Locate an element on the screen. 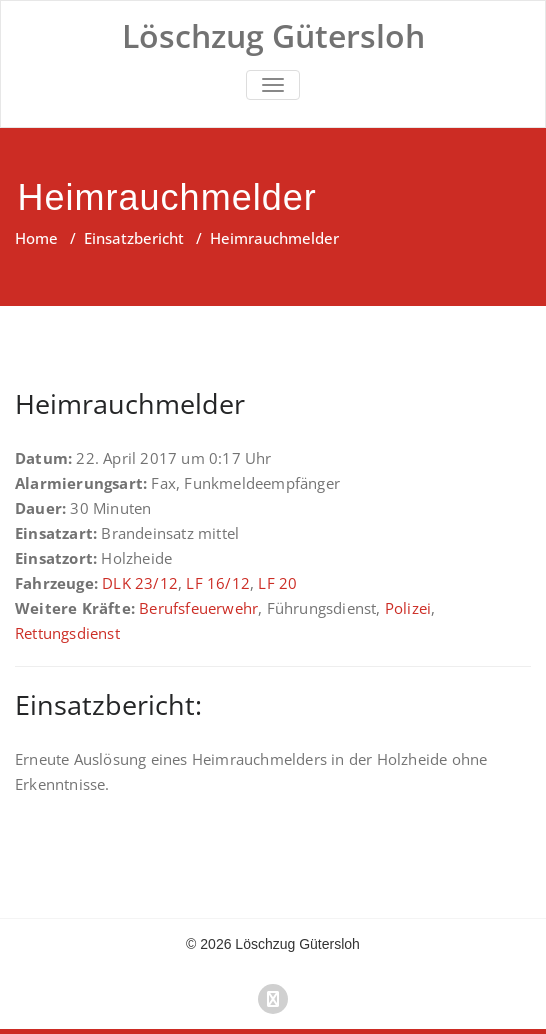 The image size is (546, 1034). Home is located at coordinates (36, 238).